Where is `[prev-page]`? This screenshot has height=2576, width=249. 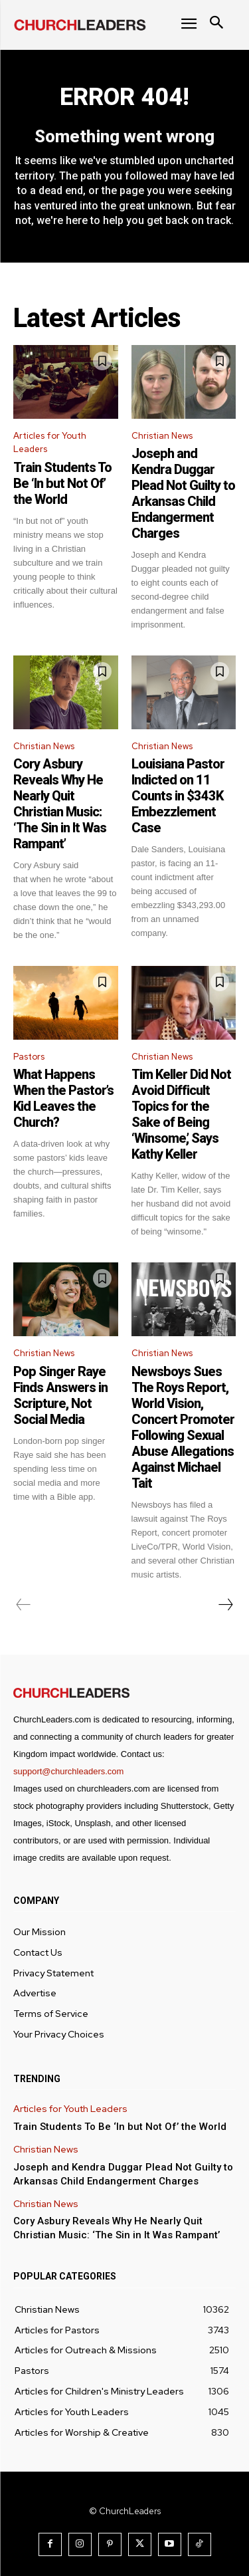
[prev-page] is located at coordinates (23, 1605).